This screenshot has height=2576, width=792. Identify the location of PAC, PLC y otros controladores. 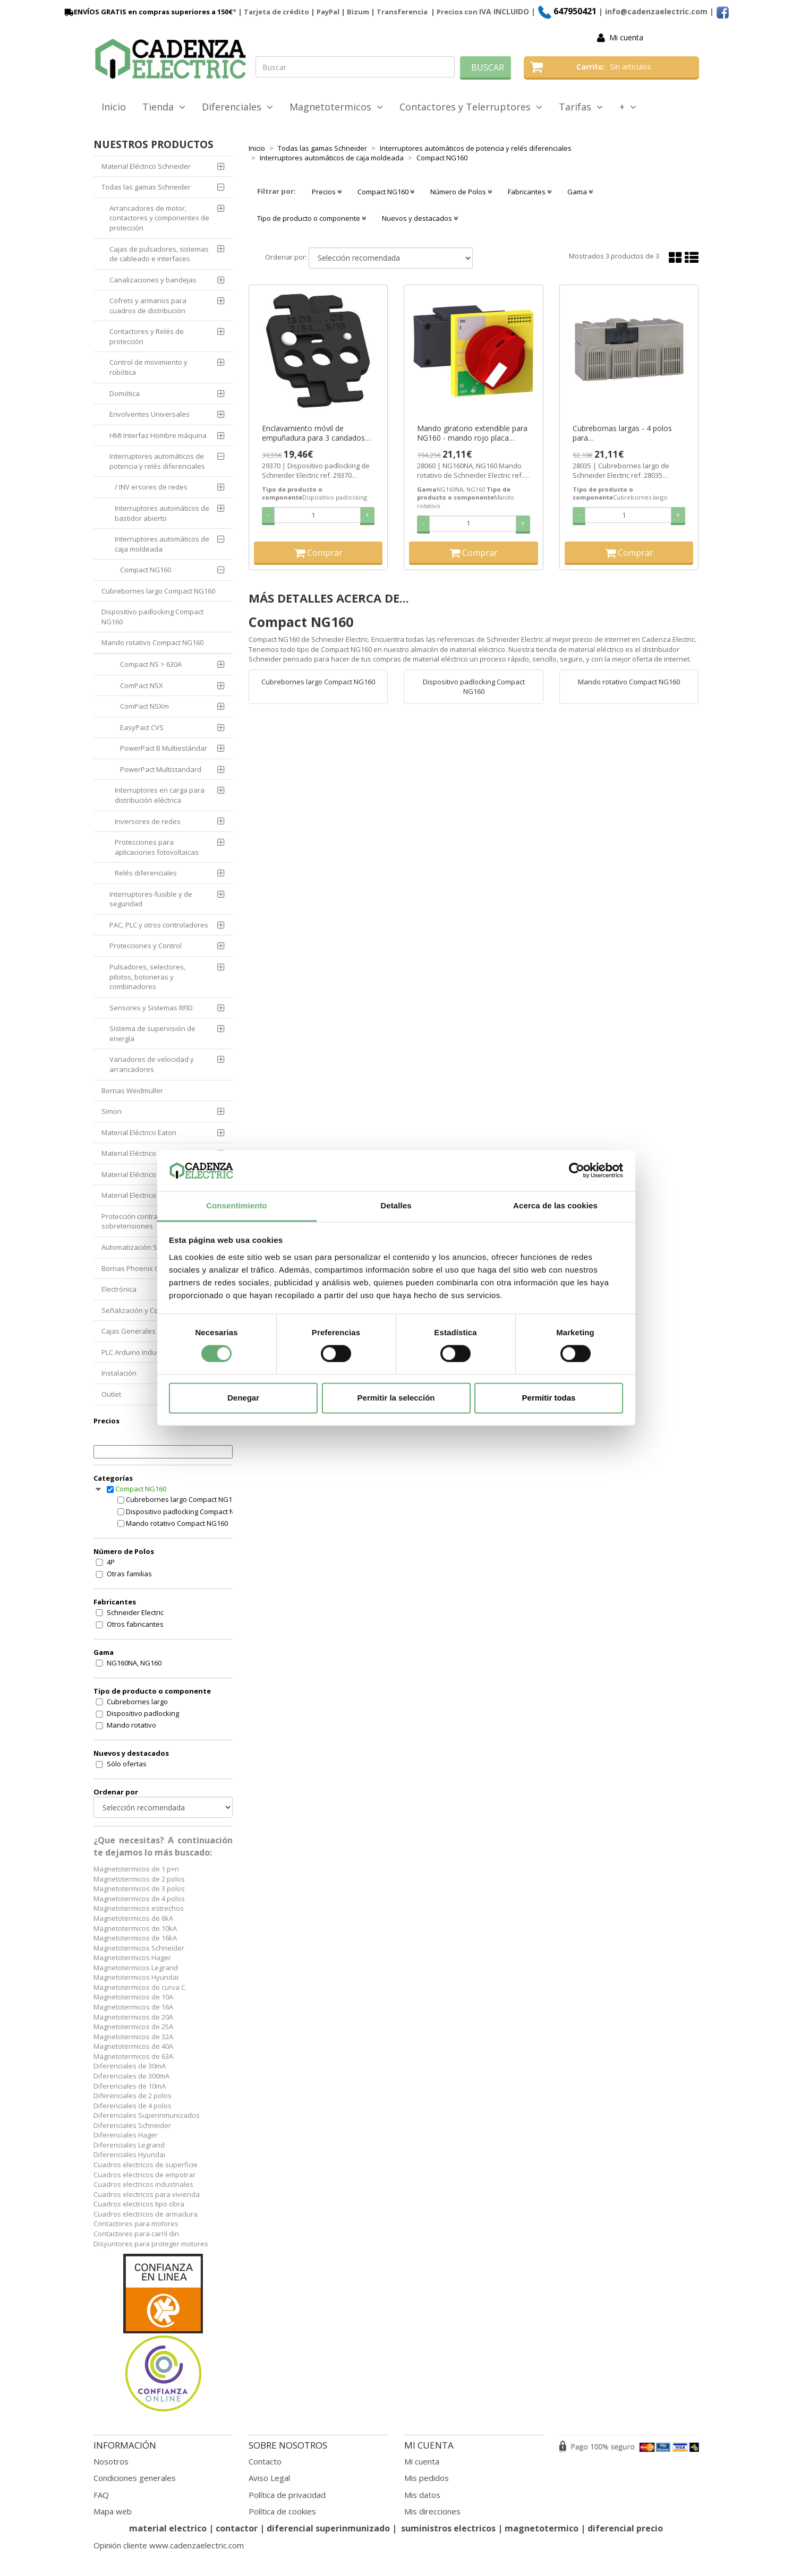
(158, 925).